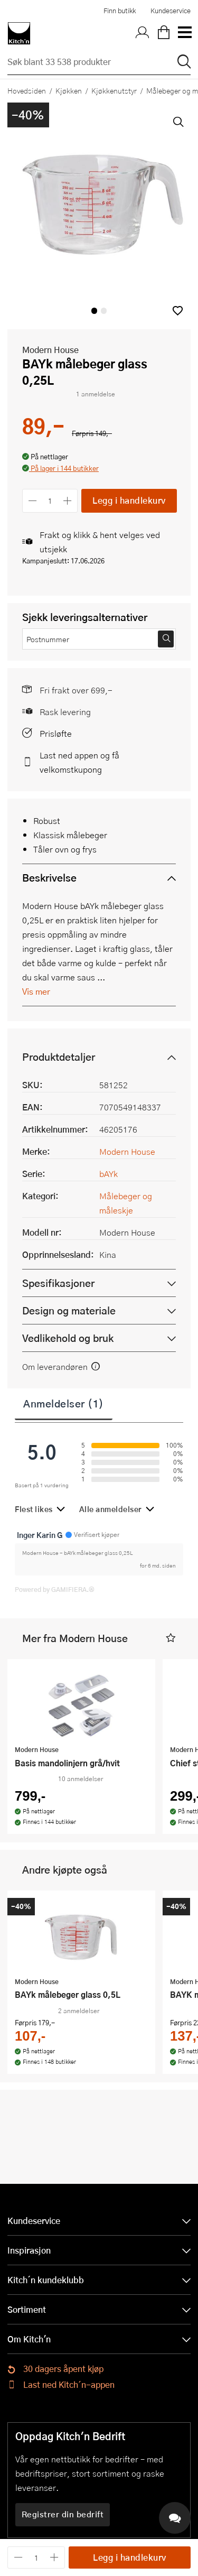  Describe the element at coordinates (68, 1338) in the screenshot. I see `Vedlikehold og bruk` at that location.